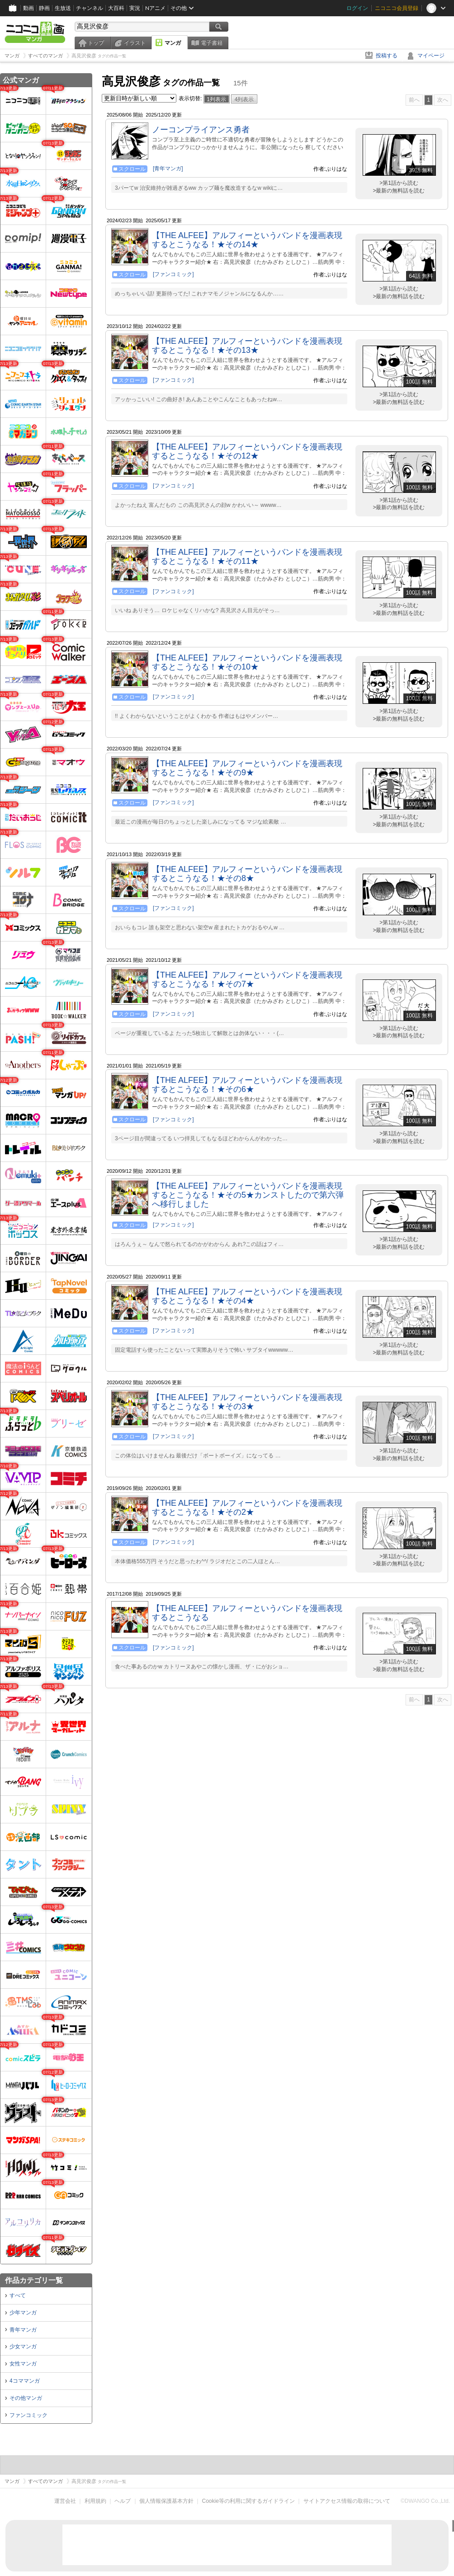  I want to click on 青年マンガ, so click(23, 2330).